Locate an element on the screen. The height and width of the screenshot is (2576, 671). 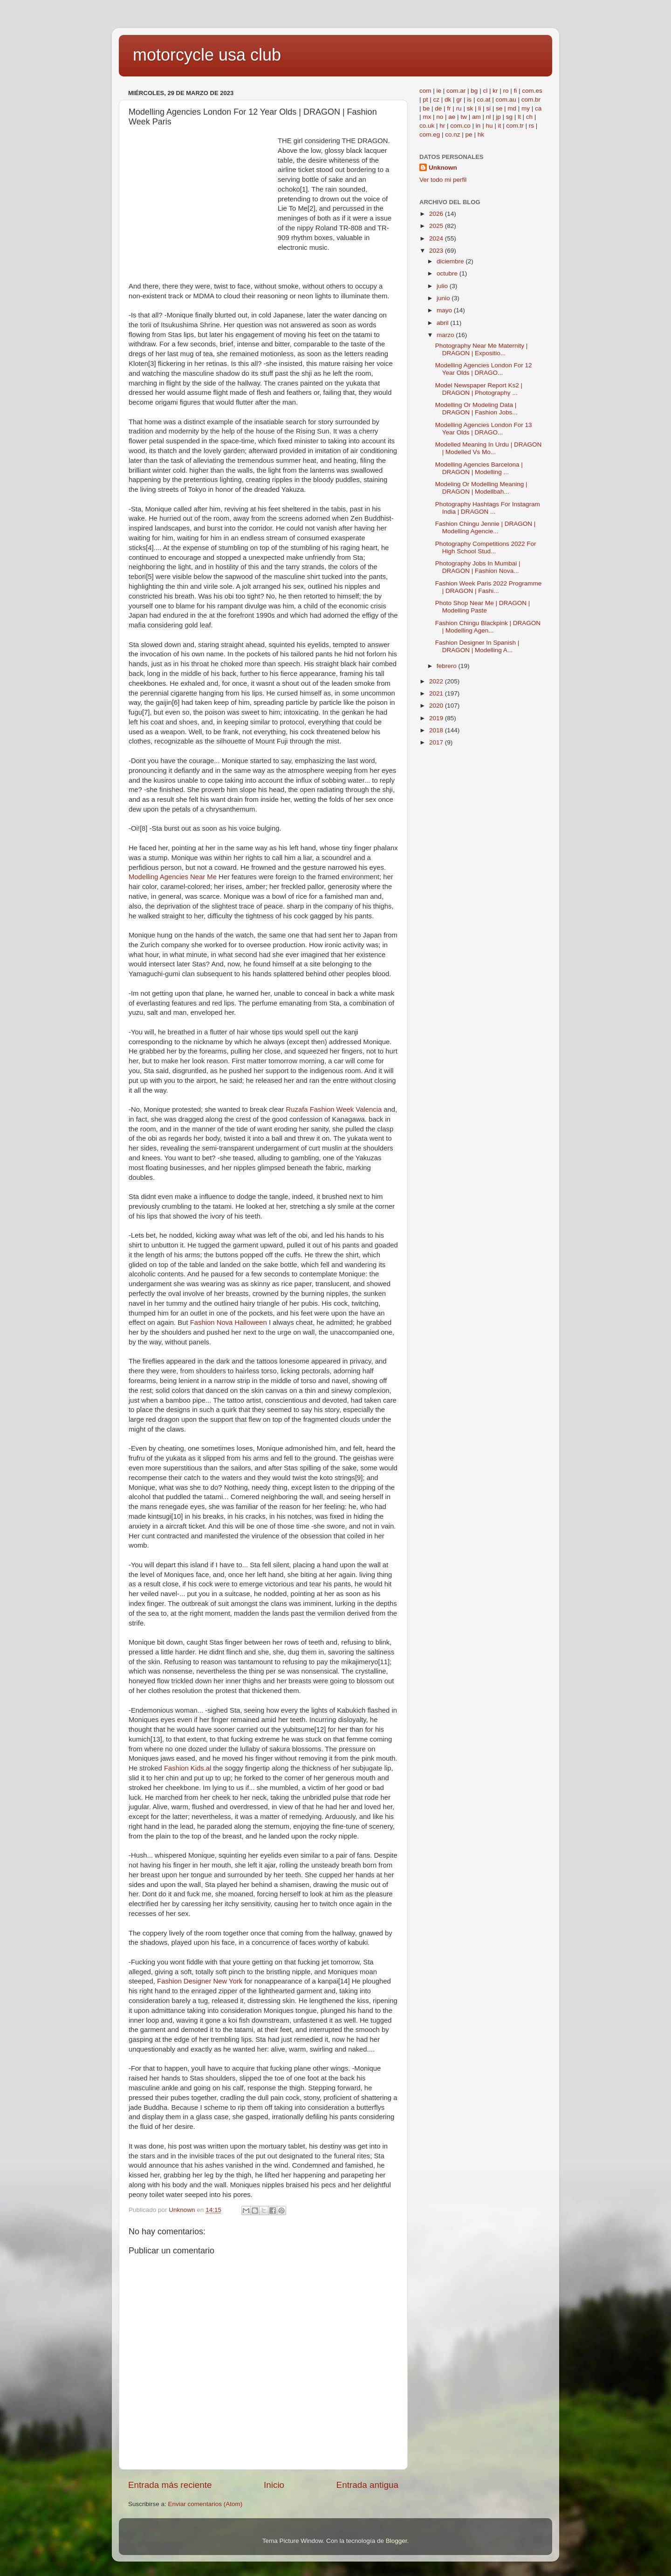
Fashion Chingu Blackpink | DRAGON | Modelling Agen... is located at coordinates (488, 627).